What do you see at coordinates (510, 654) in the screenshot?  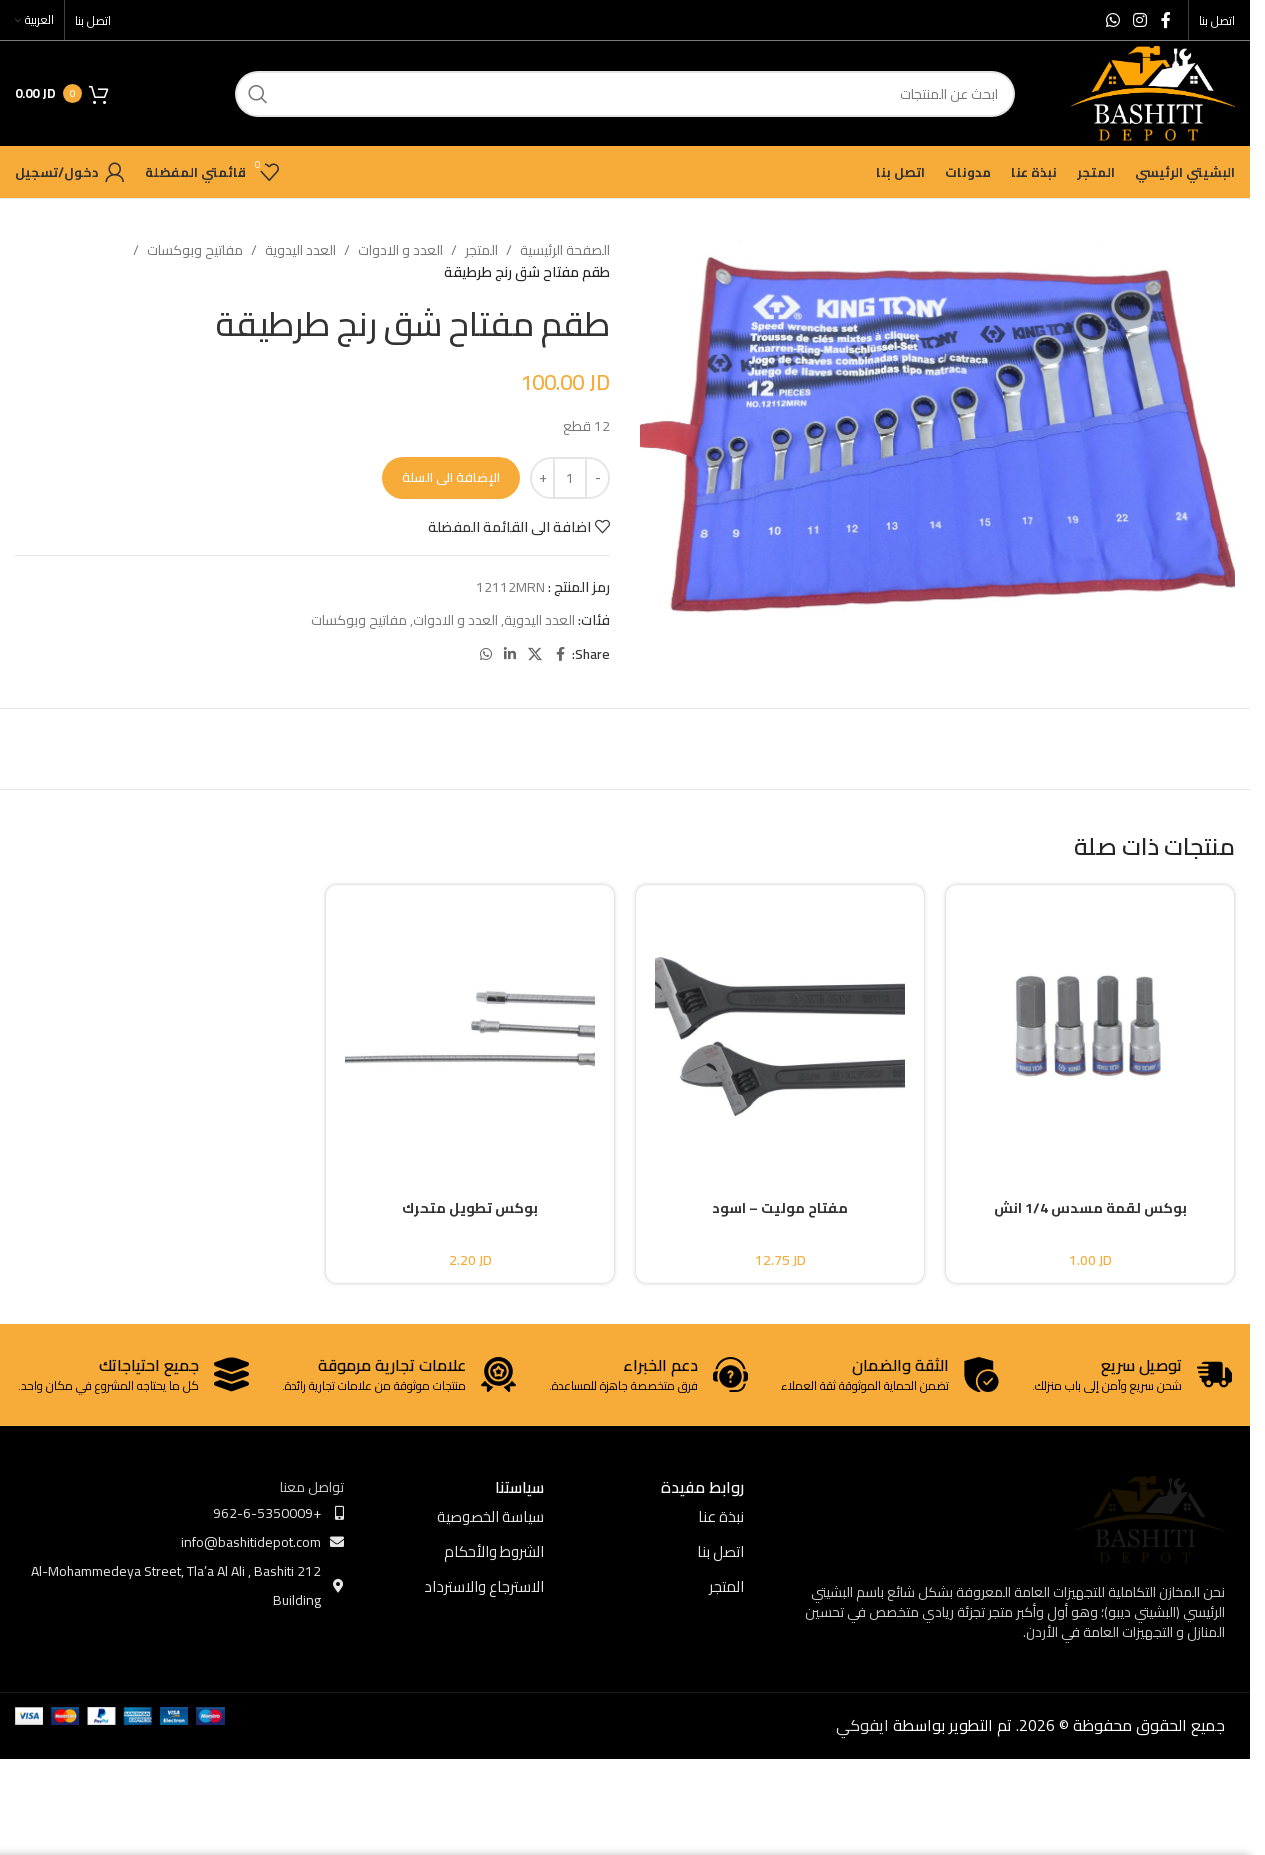 I see `[Linkedin social link]` at bounding box center [510, 654].